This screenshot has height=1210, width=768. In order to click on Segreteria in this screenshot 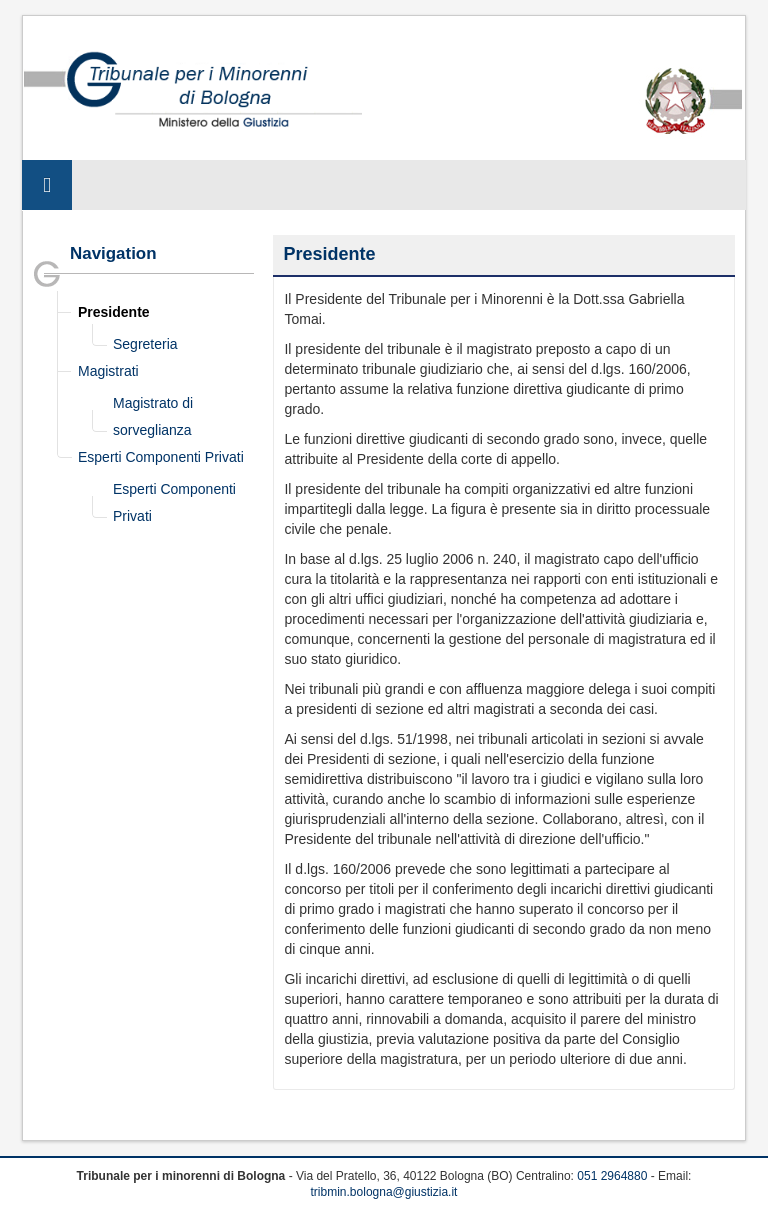, I will do `click(145, 344)`.